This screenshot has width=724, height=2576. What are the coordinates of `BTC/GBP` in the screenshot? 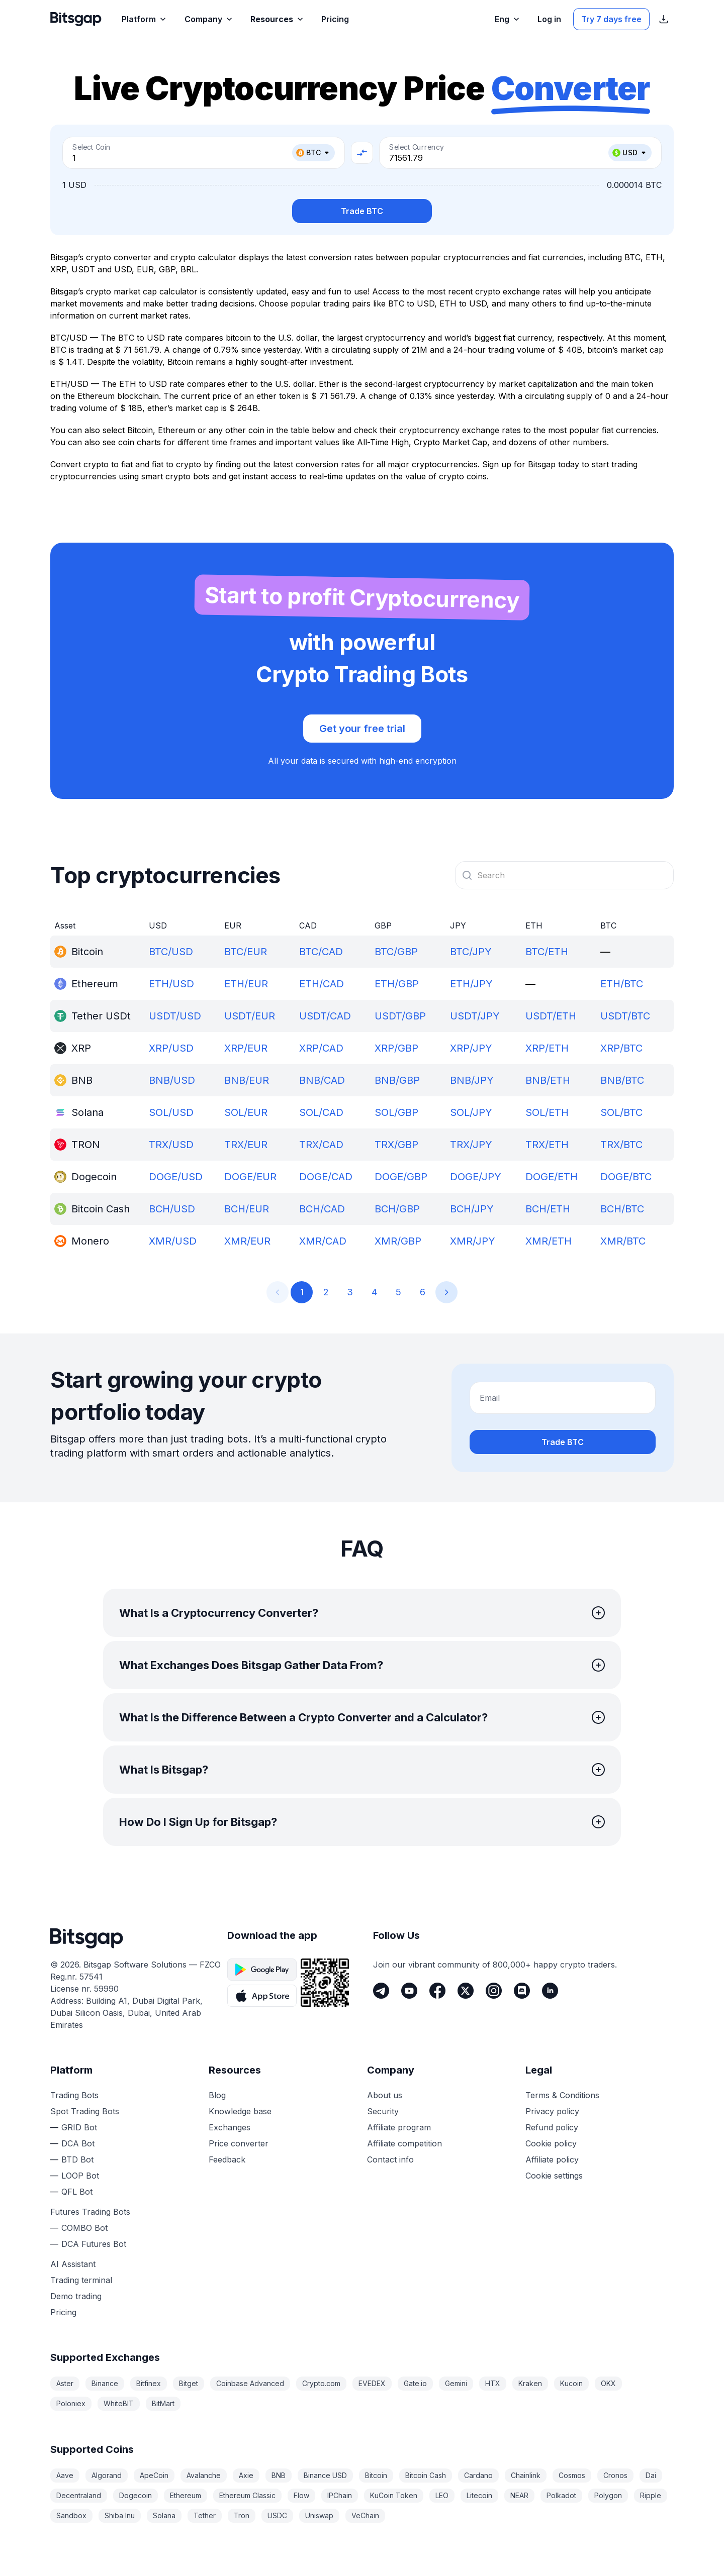 It's located at (396, 952).